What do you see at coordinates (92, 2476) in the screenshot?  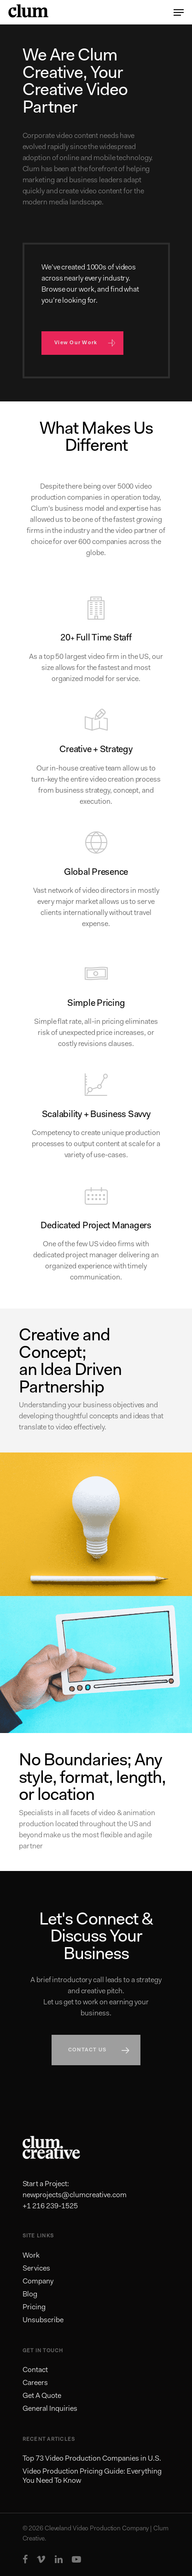 I see `Video Production Pricing Guide: Everything You Need To Know` at bounding box center [92, 2476].